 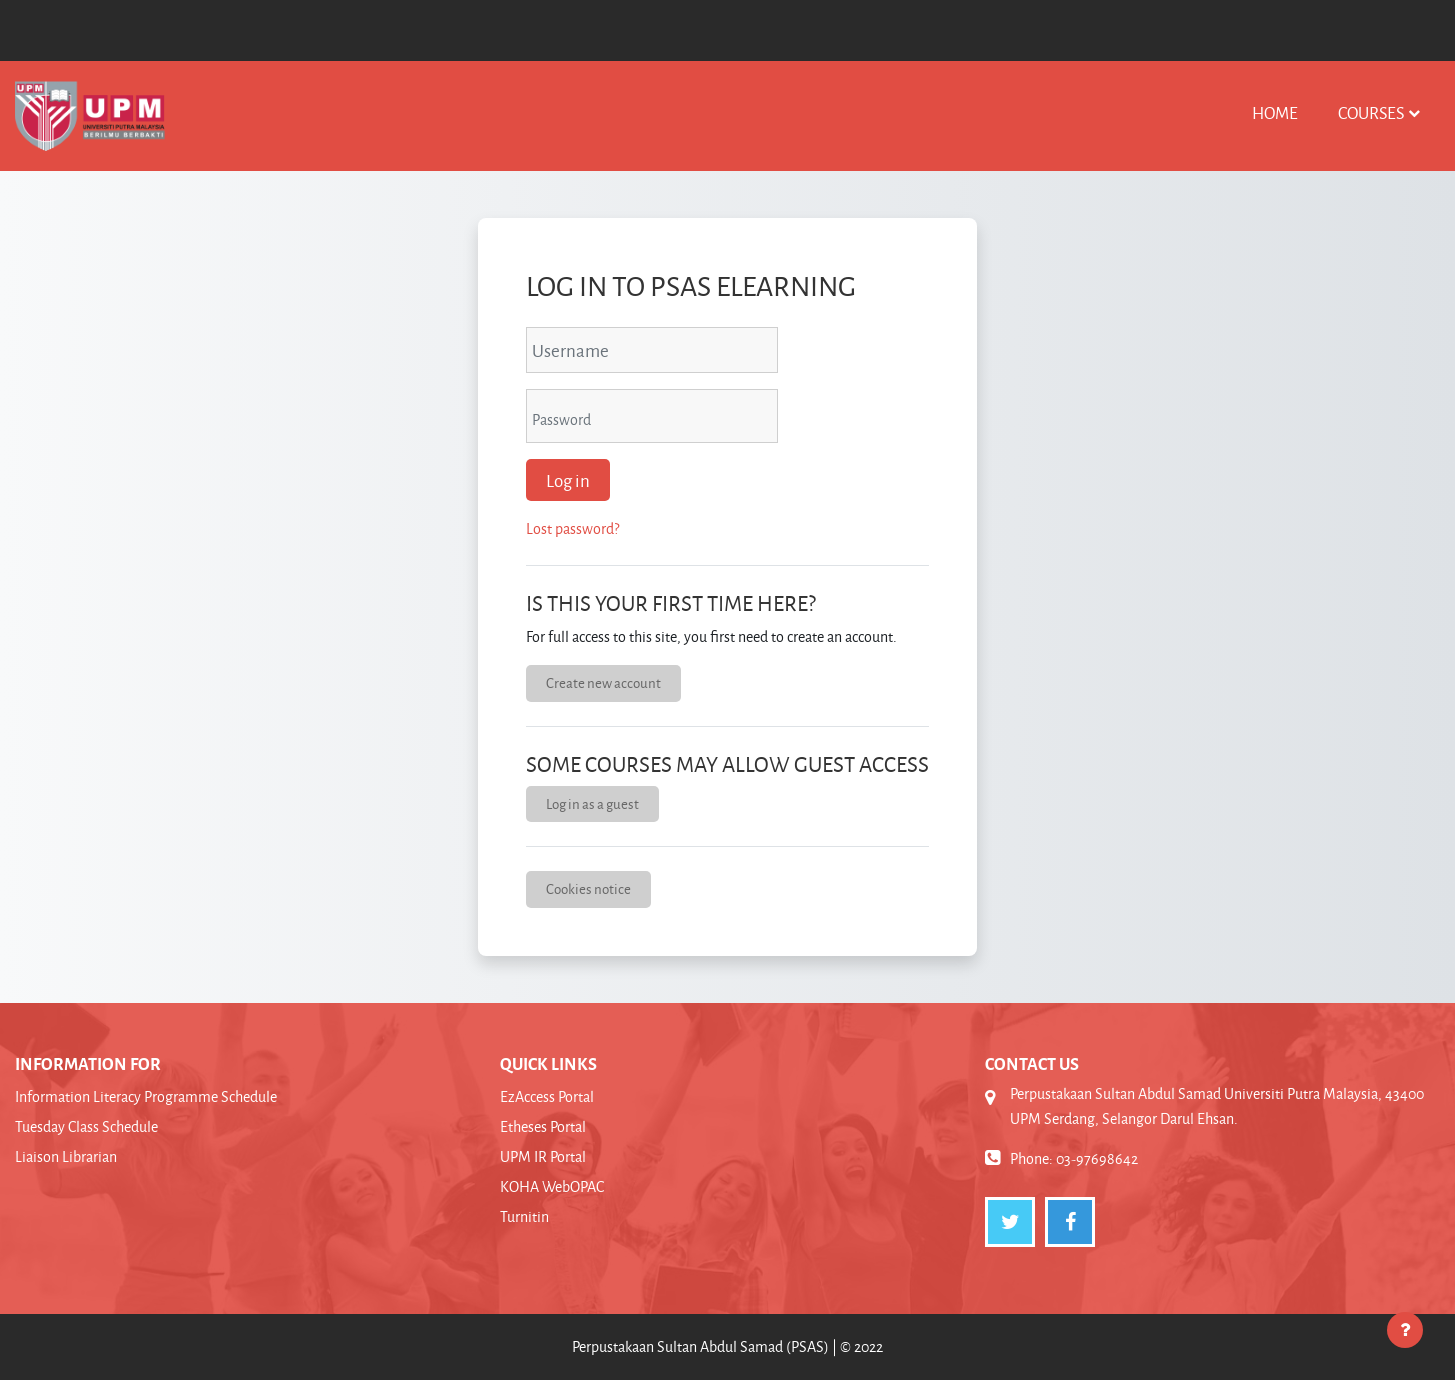 What do you see at coordinates (568, 480) in the screenshot?
I see `Log in` at bounding box center [568, 480].